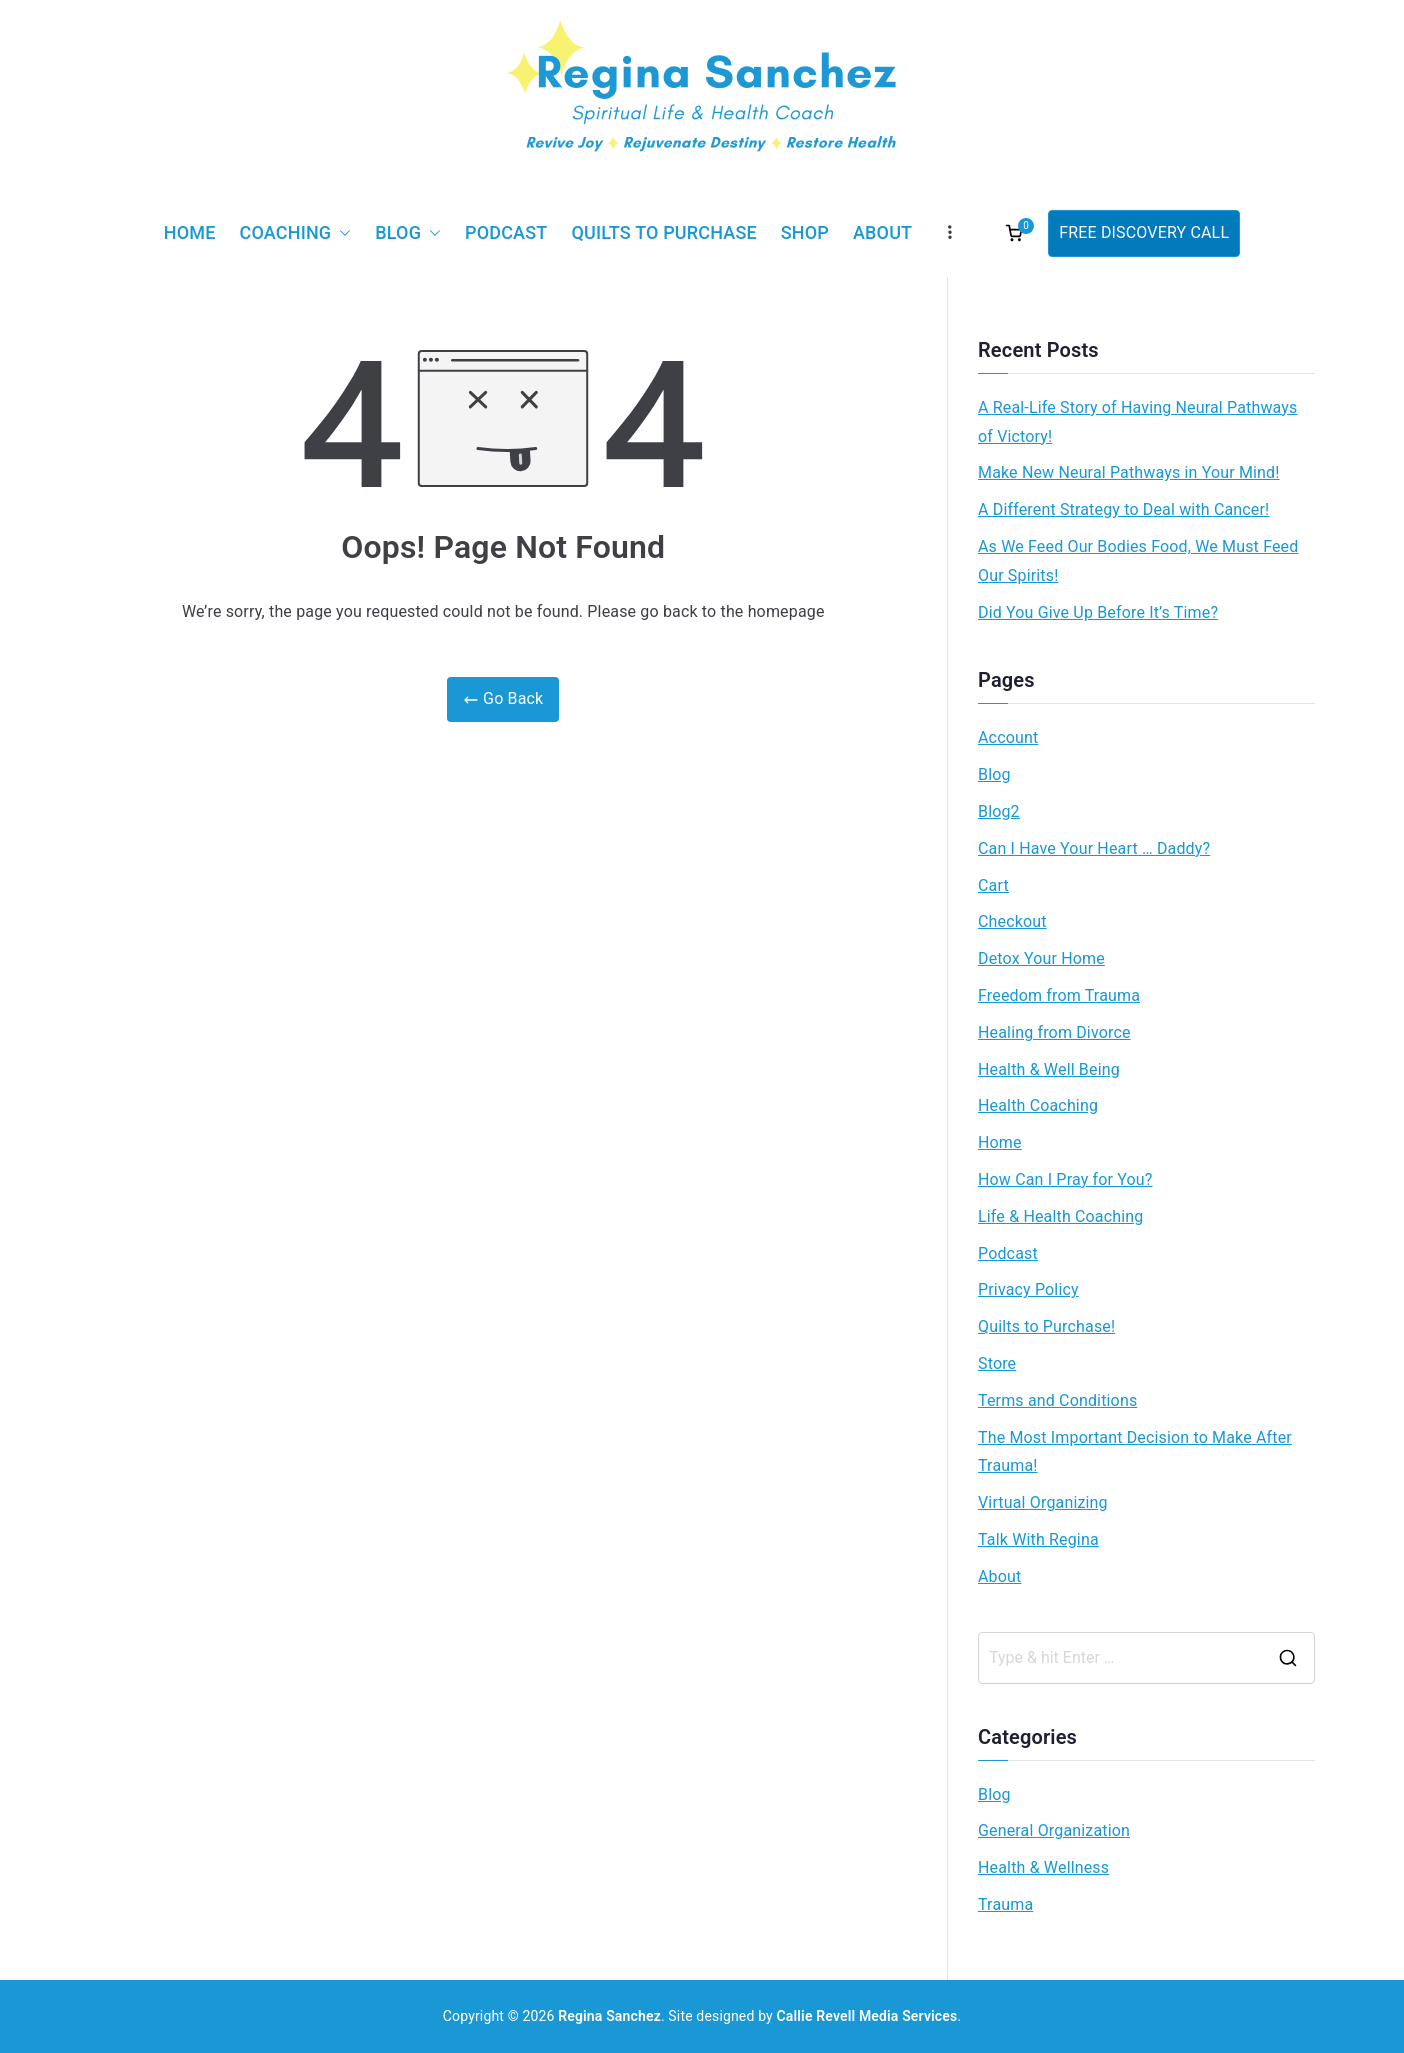 This screenshot has height=2053, width=1404. What do you see at coordinates (1094, 848) in the screenshot?
I see `Can I Have Your Heart … Daddy?` at bounding box center [1094, 848].